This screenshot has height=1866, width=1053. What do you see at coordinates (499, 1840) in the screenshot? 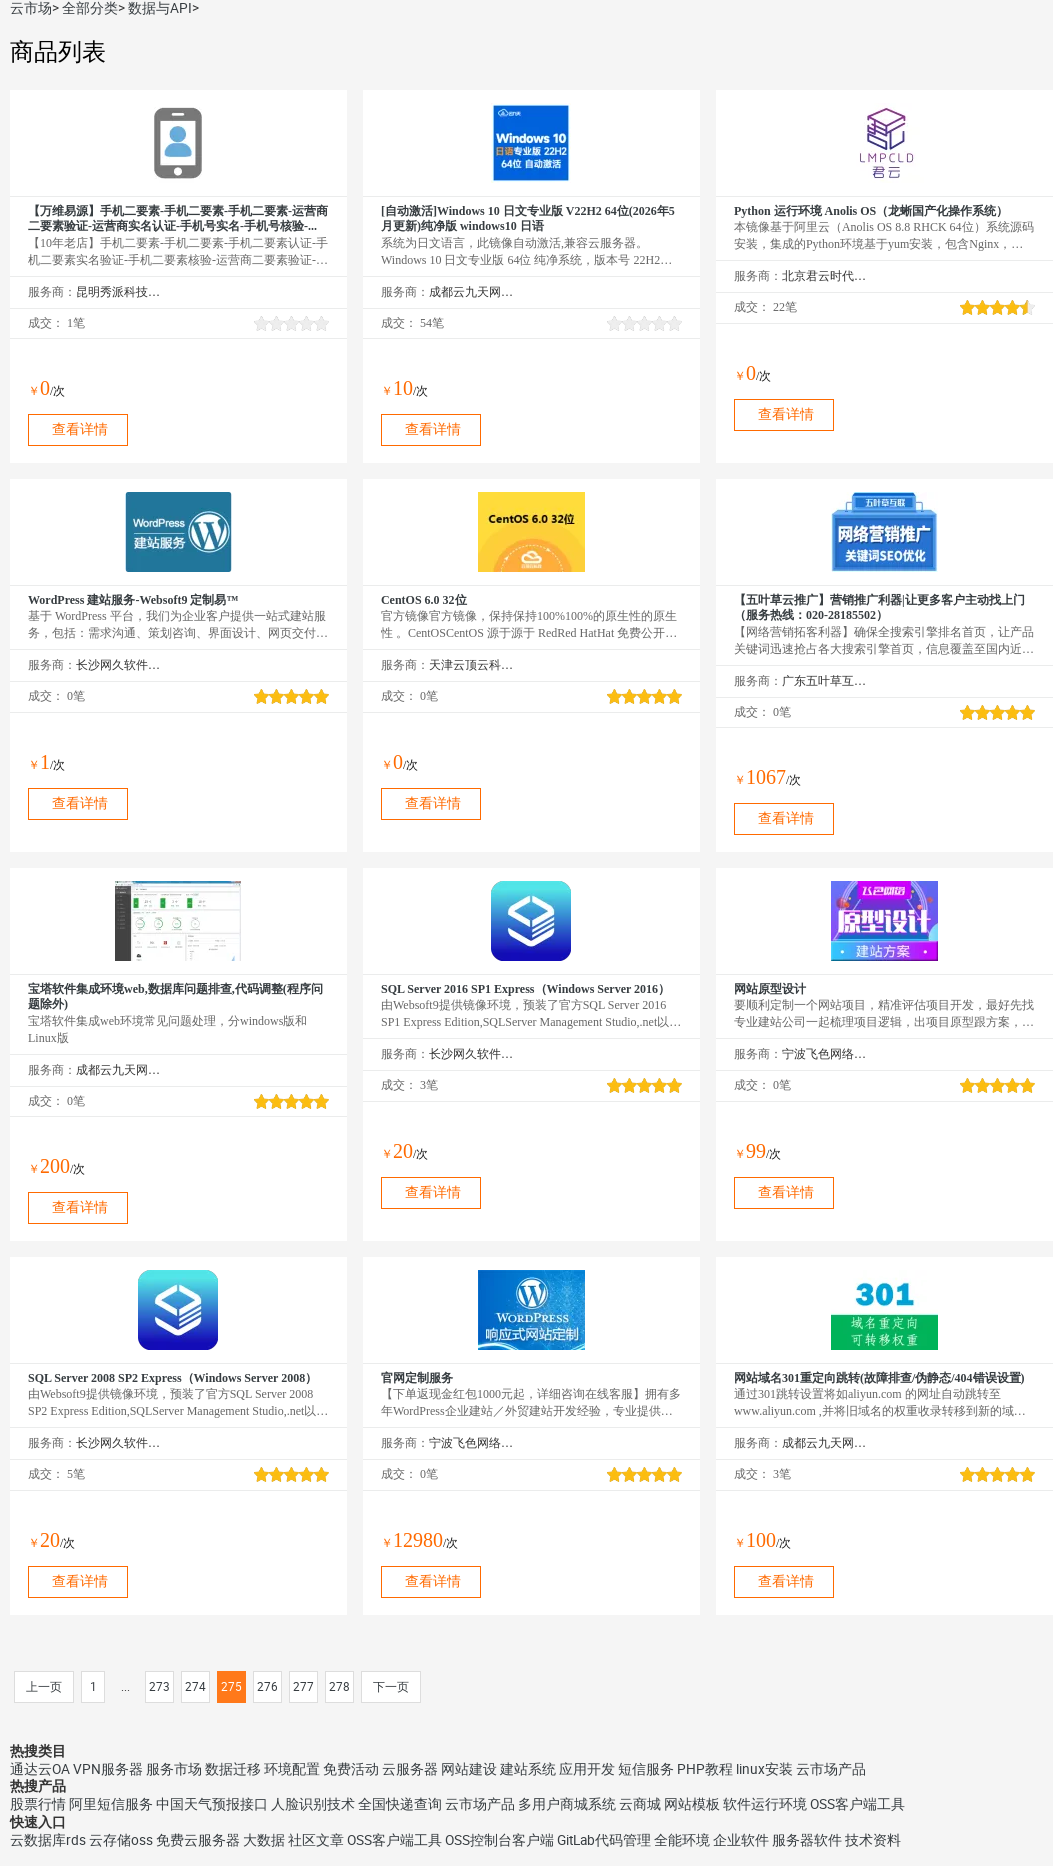
I see `OSS控制台客户端` at bounding box center [499, 1840].